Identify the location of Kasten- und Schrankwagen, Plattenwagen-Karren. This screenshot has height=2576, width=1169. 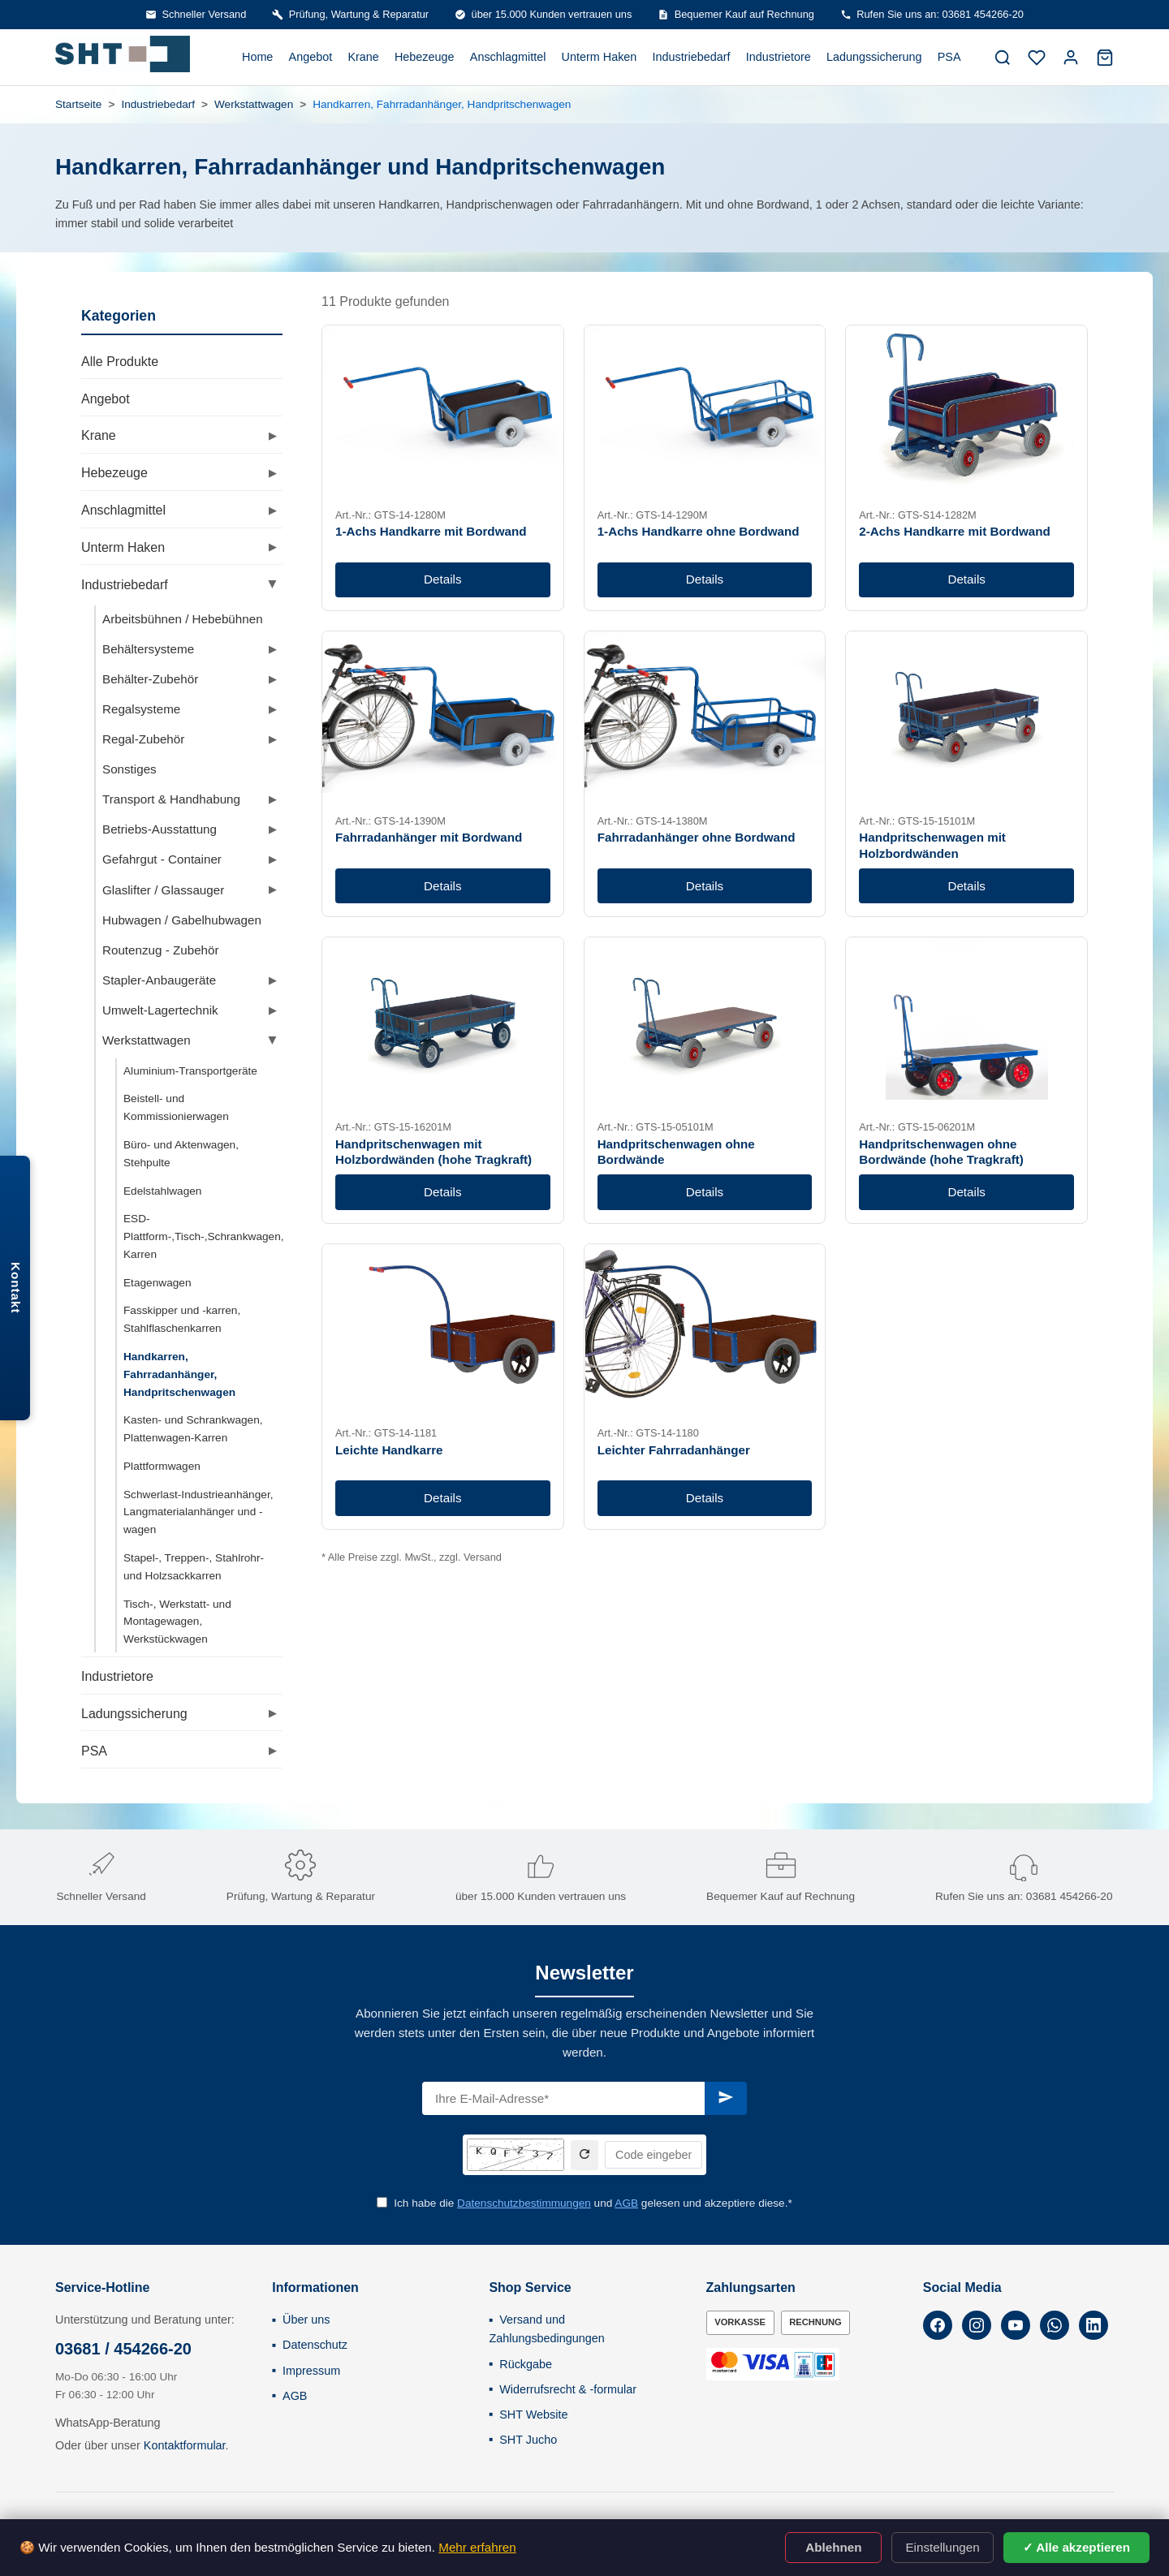
(193, 1429).